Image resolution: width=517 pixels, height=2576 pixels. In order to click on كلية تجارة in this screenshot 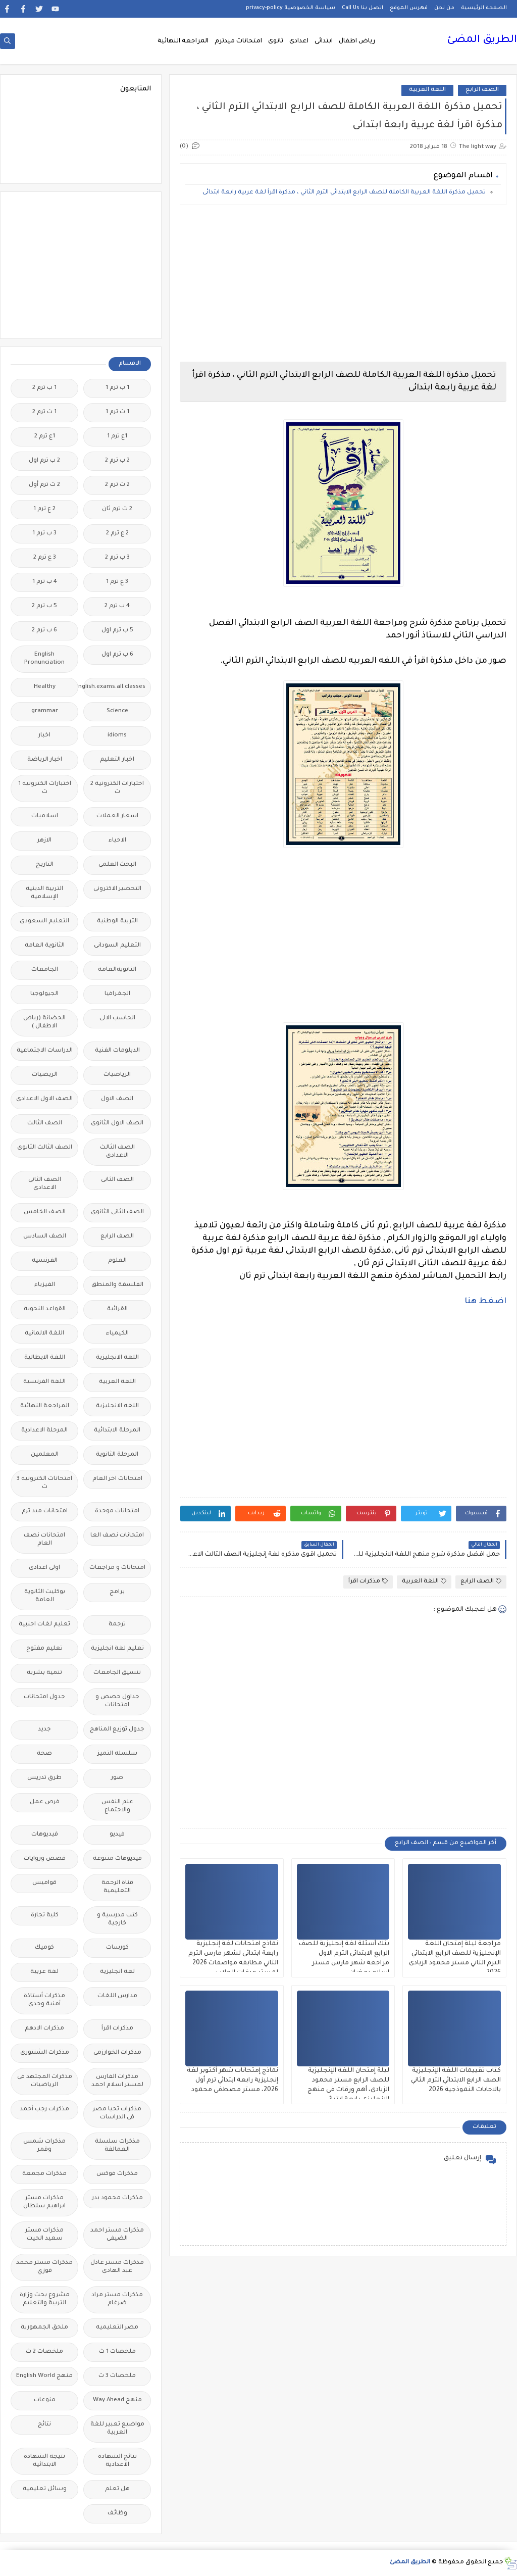, I will do `click(45, 1915)`.